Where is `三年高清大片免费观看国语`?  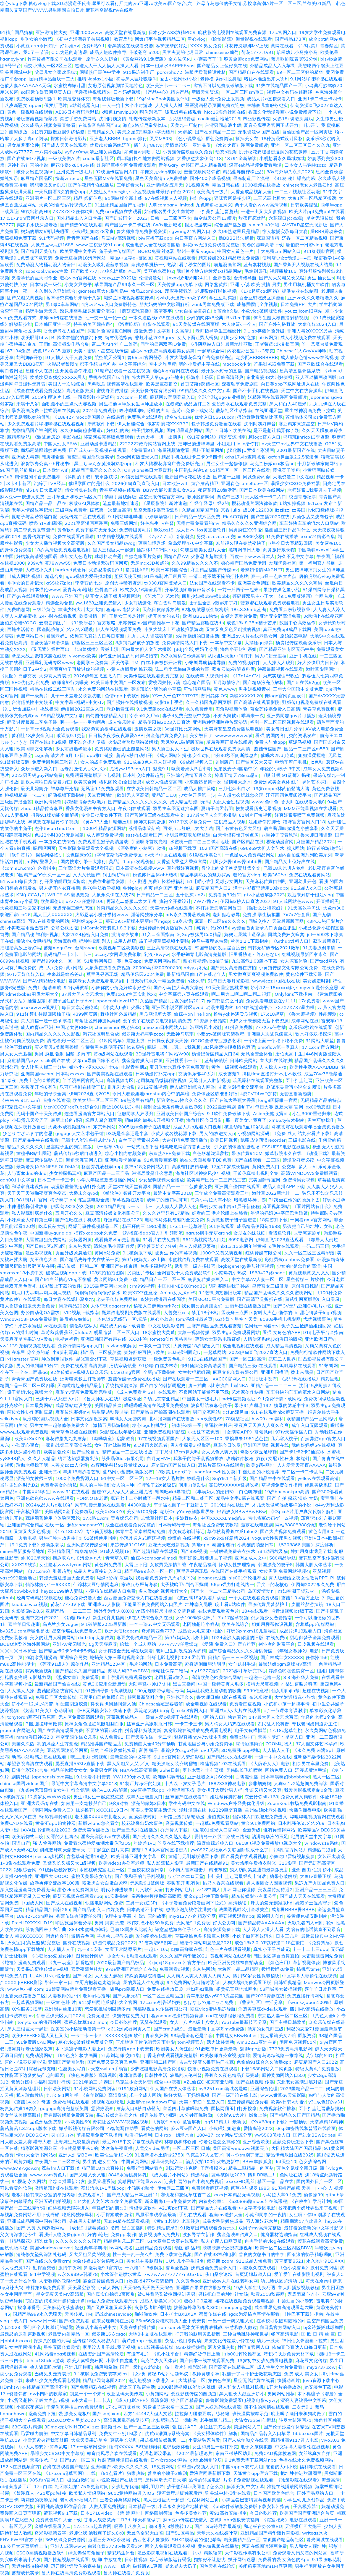 三年高清大片免费观看国语 is located at coordinates (85, 868).